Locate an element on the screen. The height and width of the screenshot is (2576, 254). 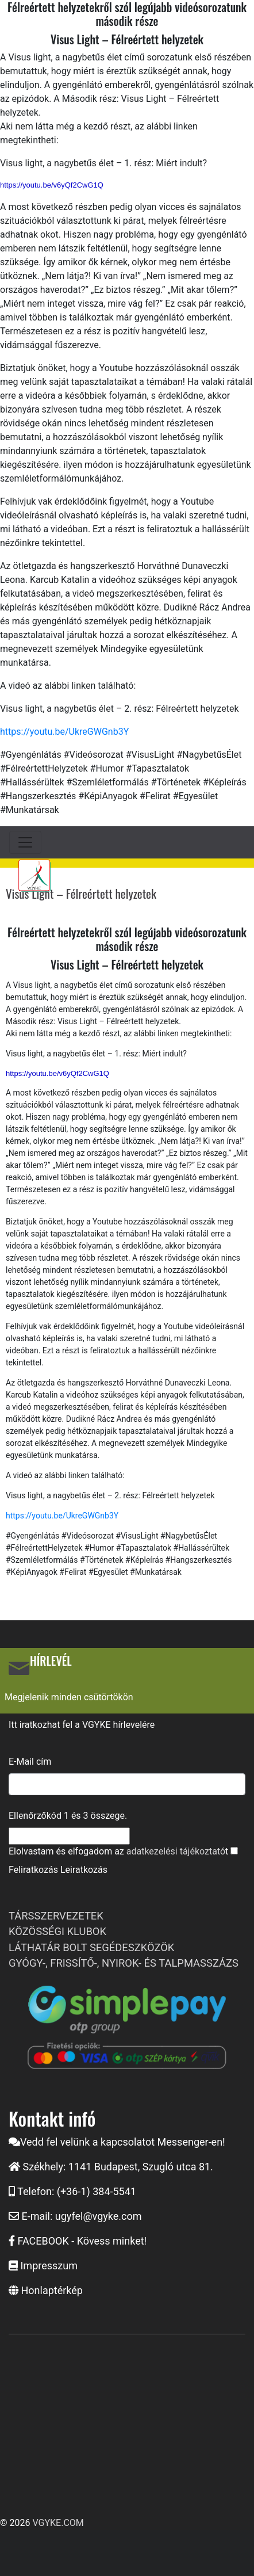
LÁTHATÁR BOLT SEGÉDESZKÖZÖK is located at coordinates (91, 1947).